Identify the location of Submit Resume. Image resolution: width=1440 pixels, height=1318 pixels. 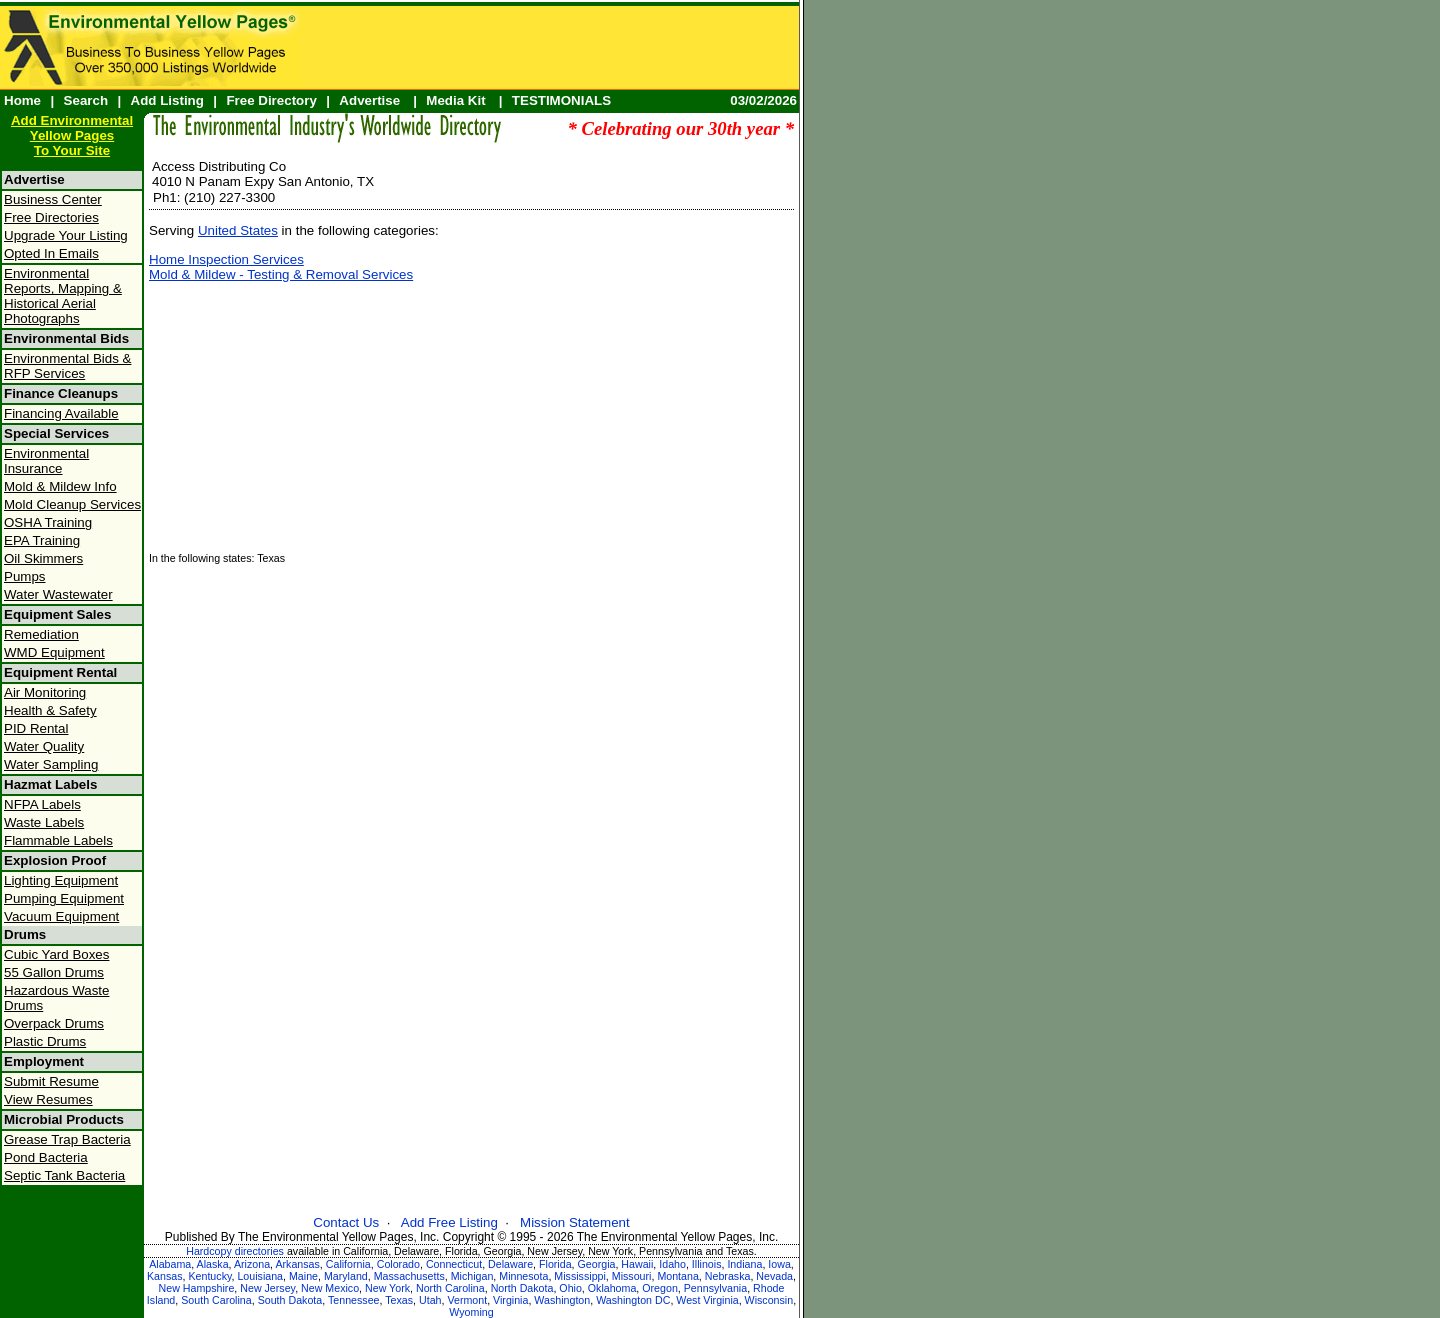
(51, 1081).